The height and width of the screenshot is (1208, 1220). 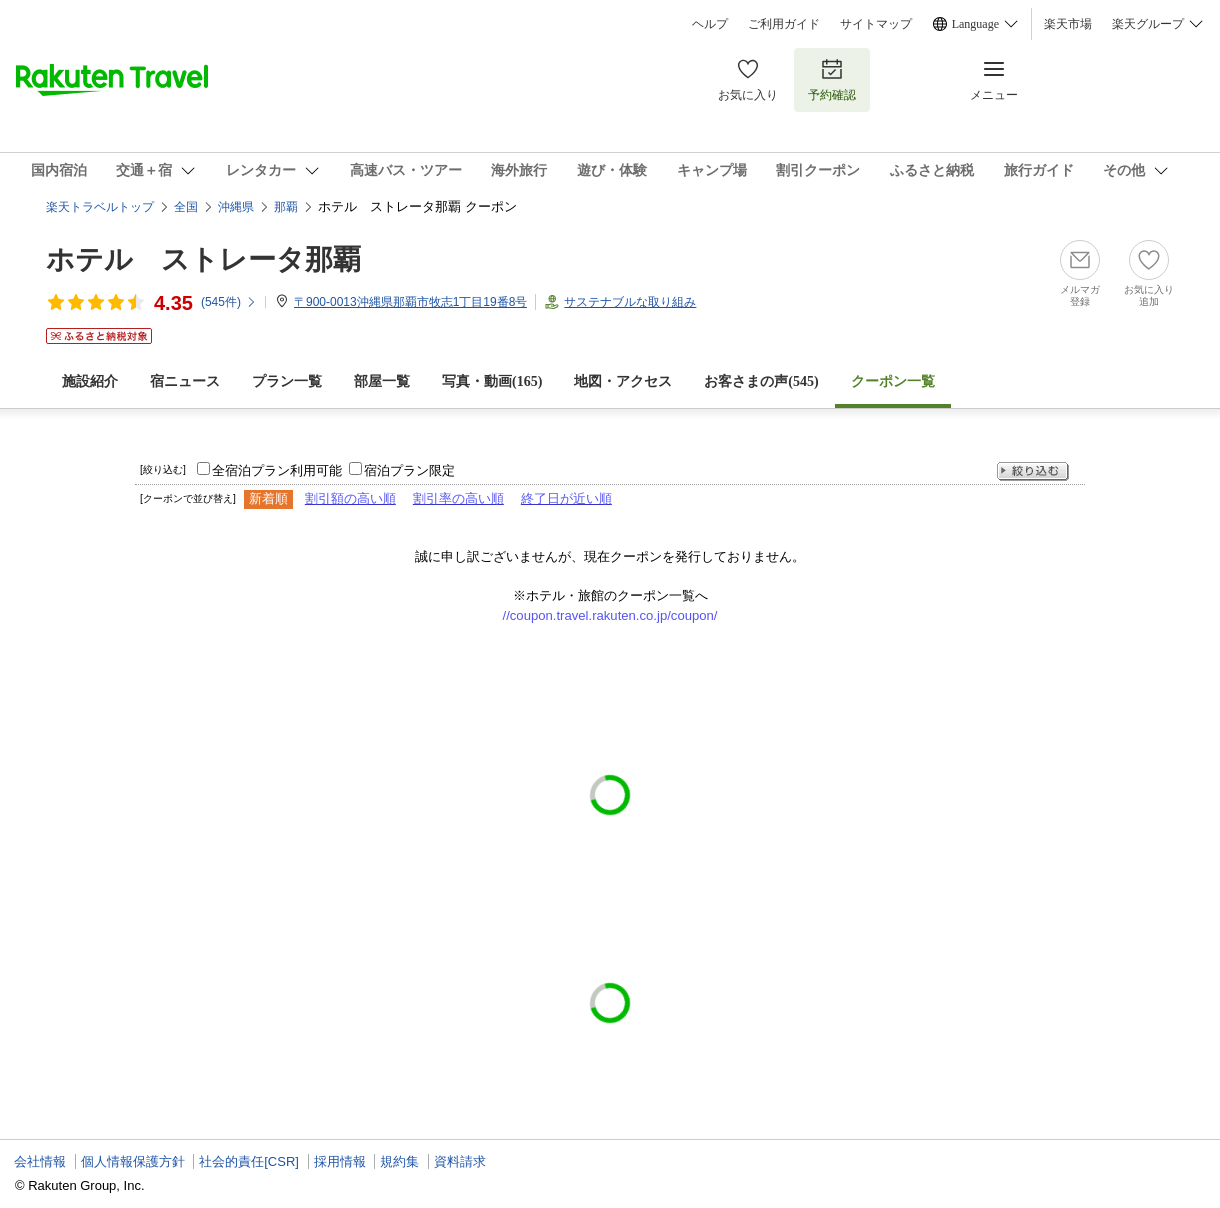 What do you see at coordinates (1068, 24) in the screenshot?
I see `楽天市場` at bounding box center [1068, 24].